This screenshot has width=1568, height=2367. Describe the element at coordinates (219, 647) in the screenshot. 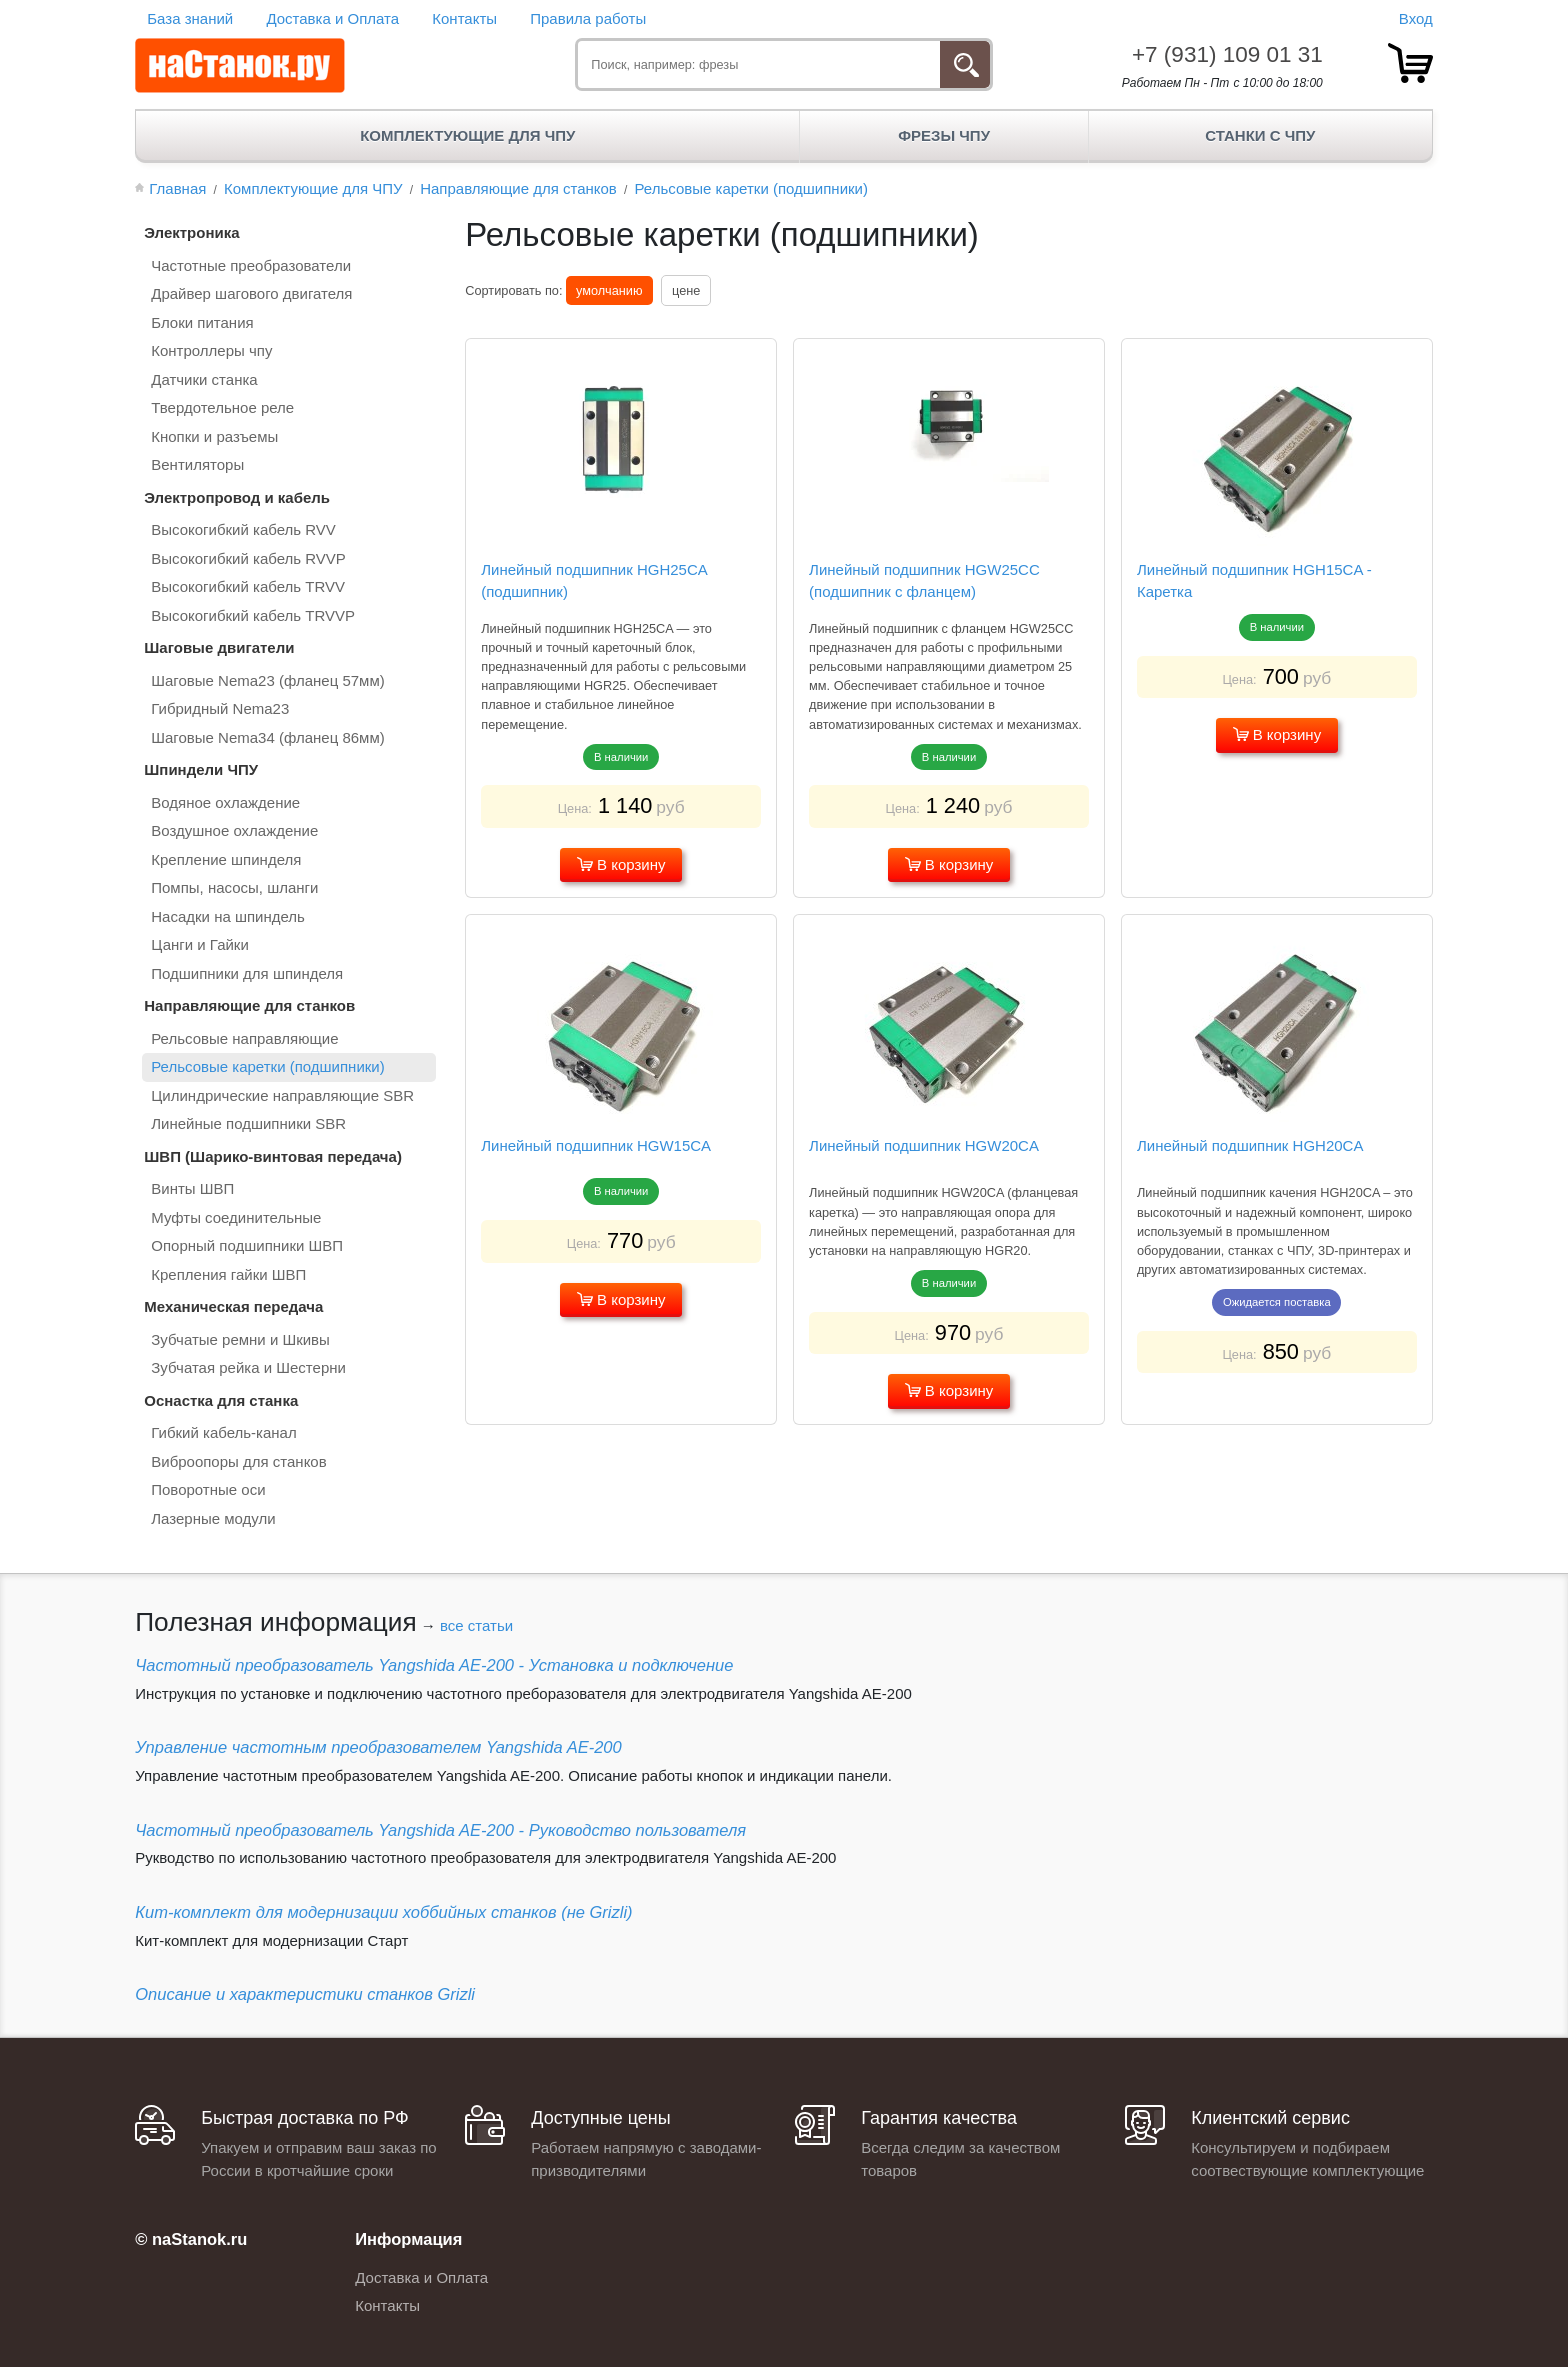

I see `Шаговые двигатели` at that location.